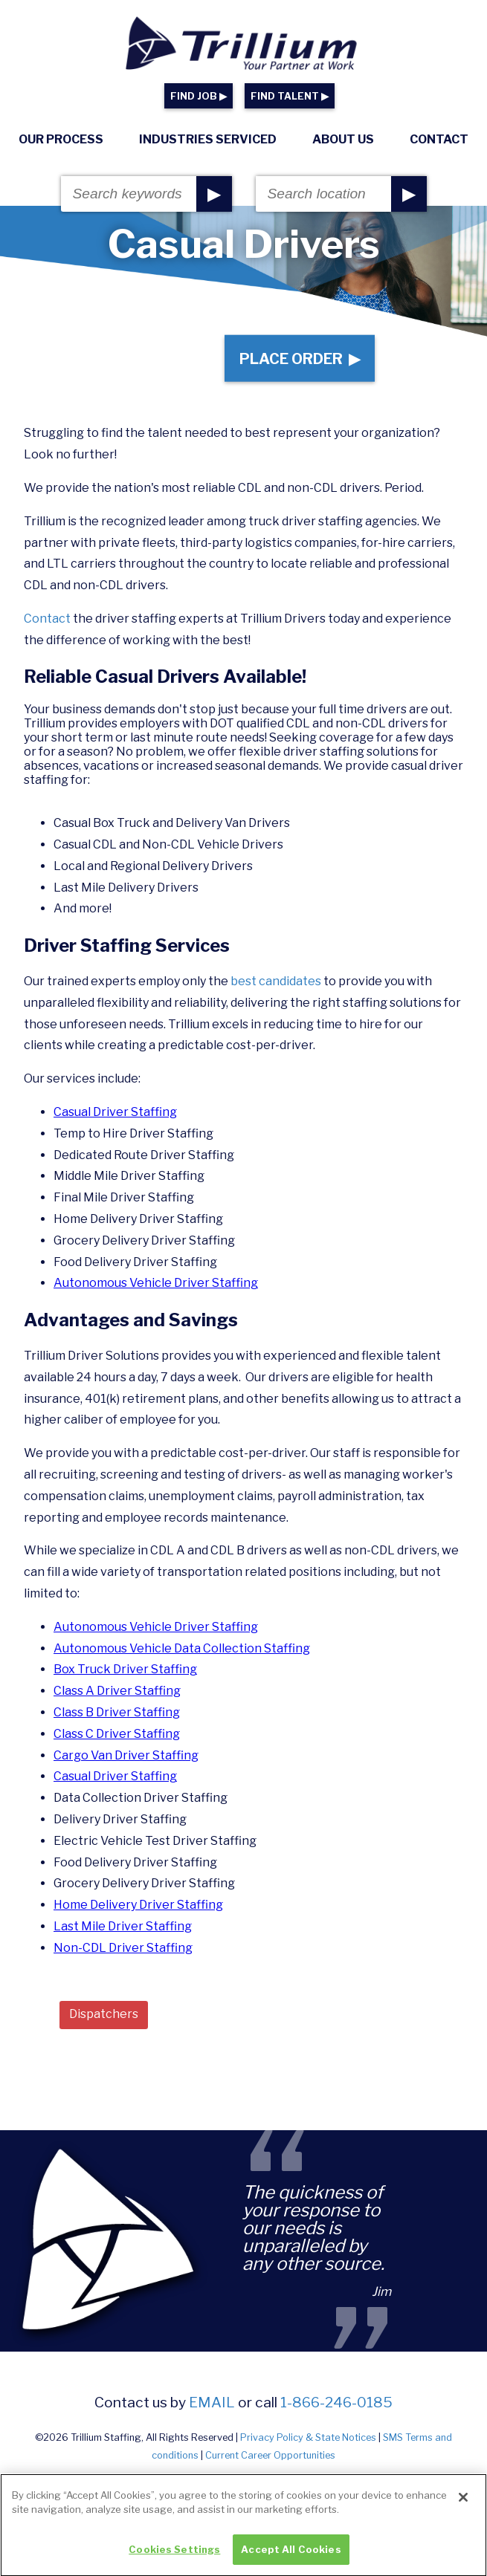  I want to click on FIND TALENT ▶, so click(290, 96).